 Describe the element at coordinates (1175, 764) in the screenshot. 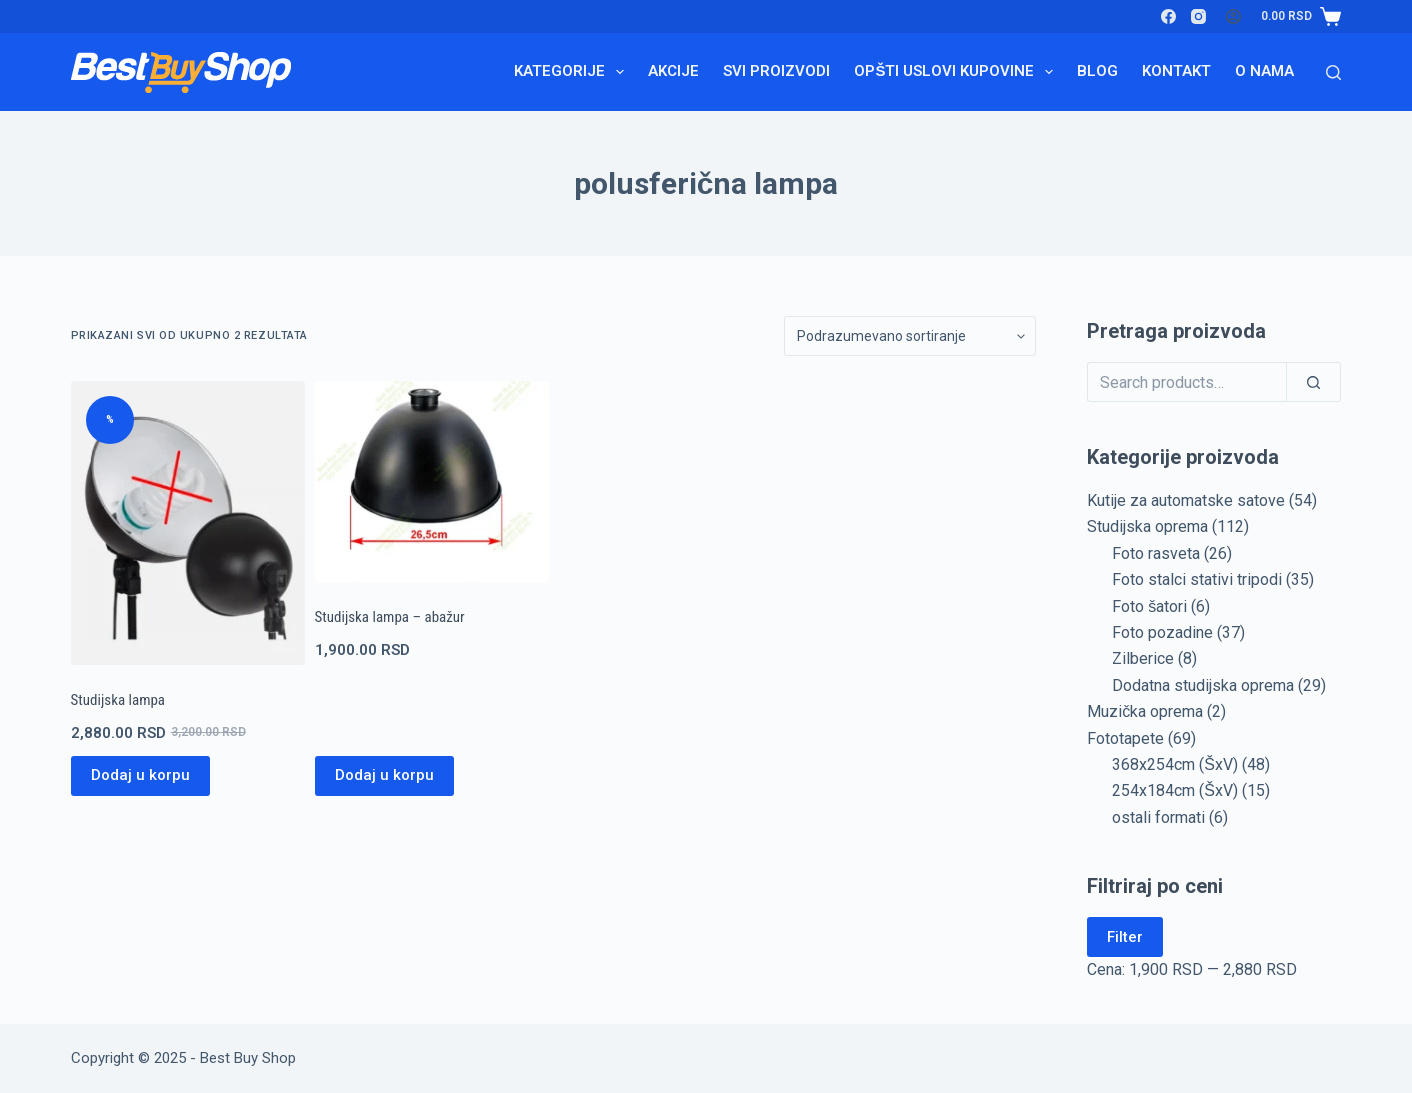

I see `368x254cm (ŠxV)` at that location.